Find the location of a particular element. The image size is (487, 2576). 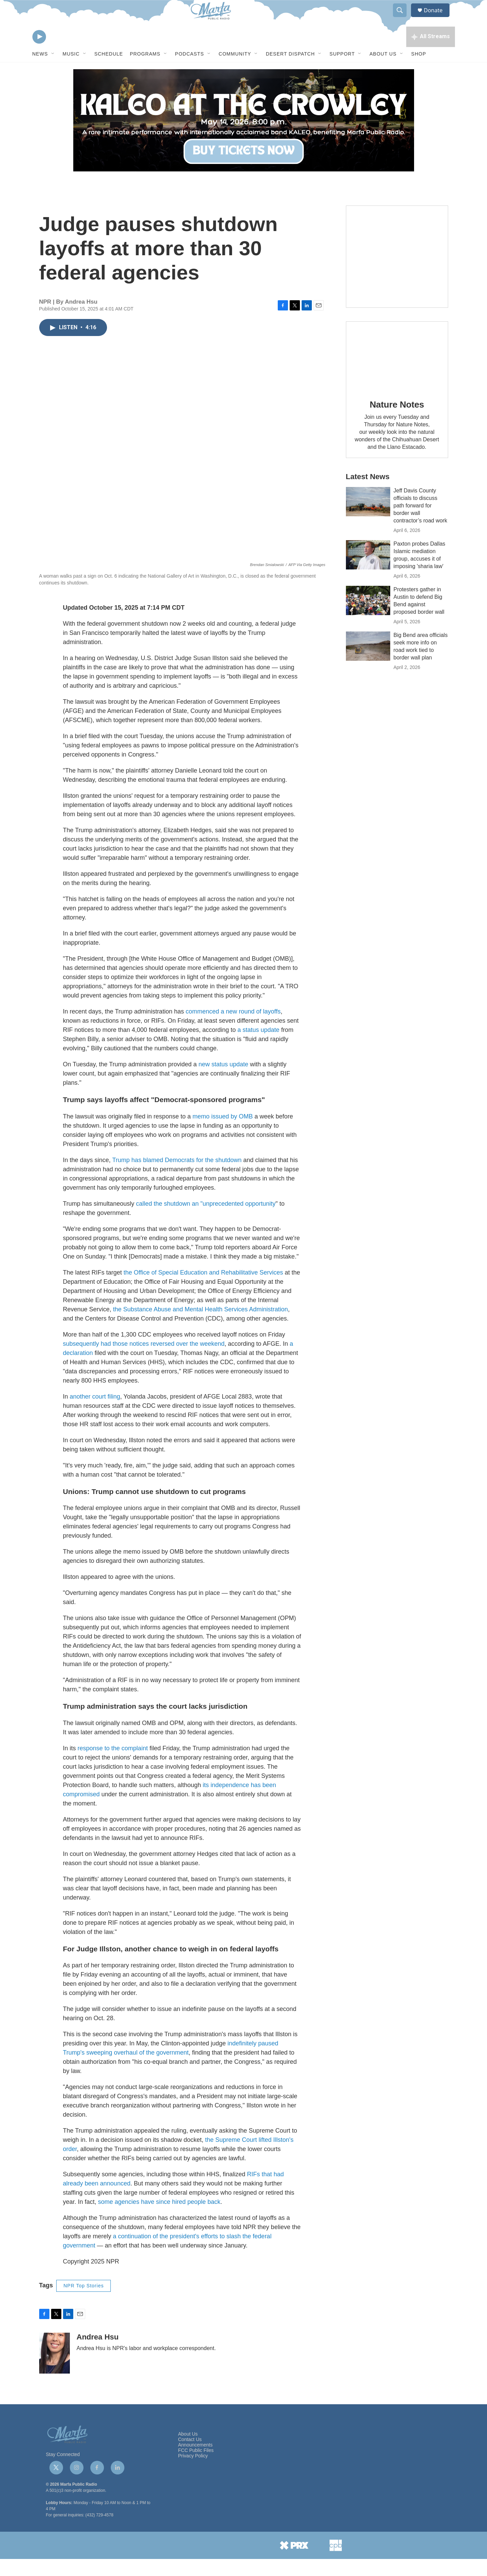

About Us is located at coordinates (382, 71).